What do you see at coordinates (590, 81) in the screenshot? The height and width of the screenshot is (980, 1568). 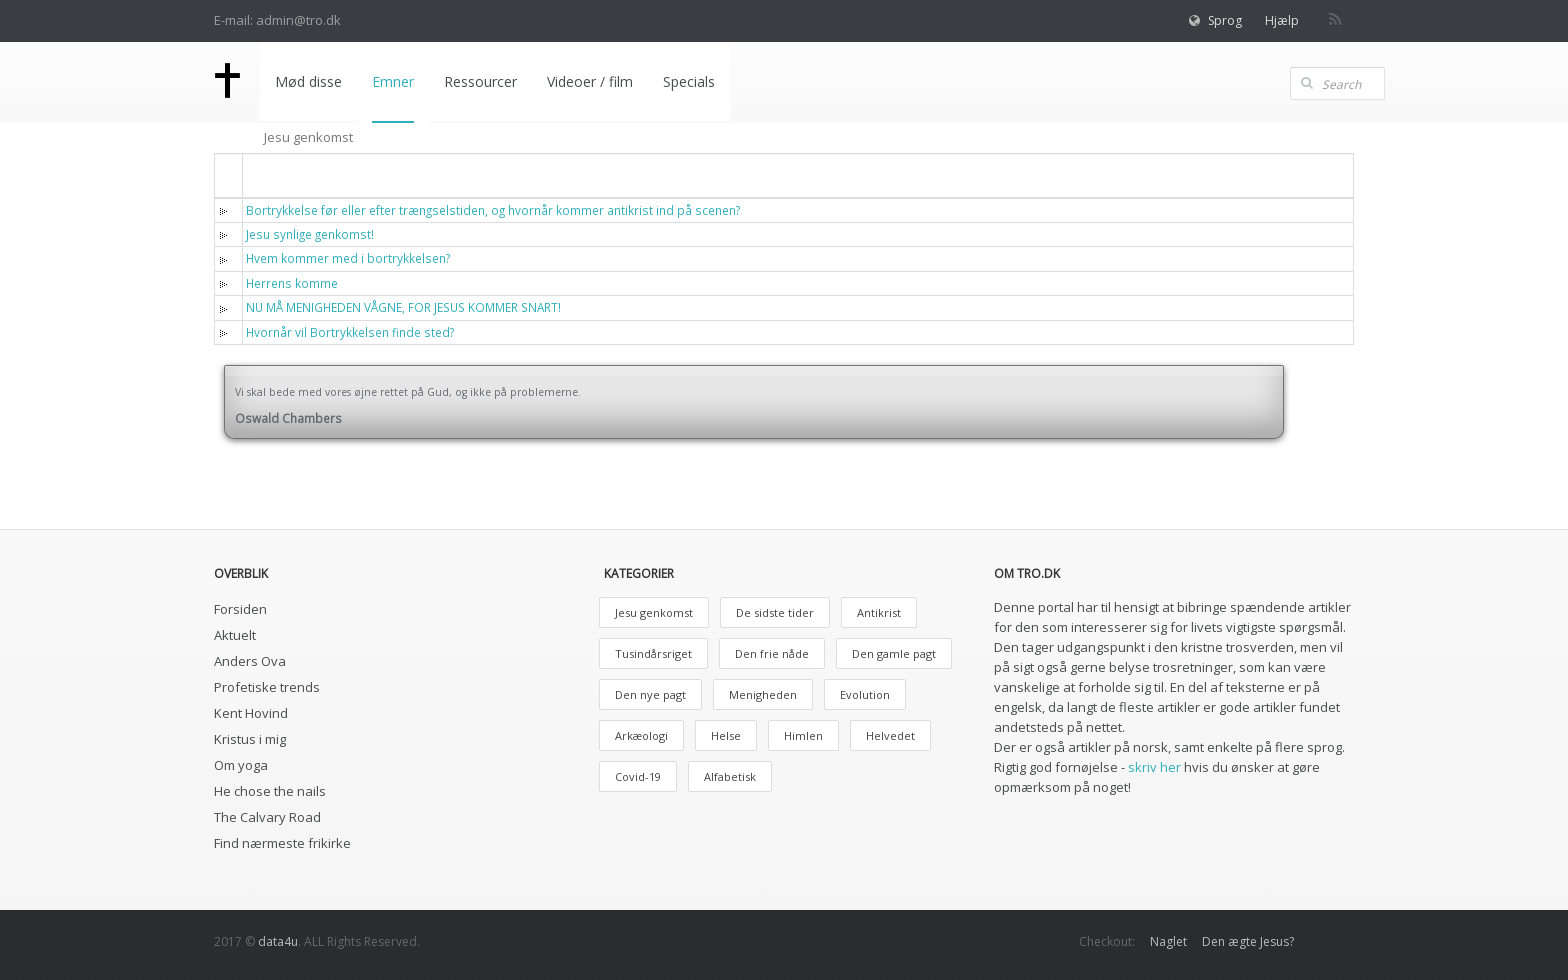 I see `Videoer / film` at bounding box center [590, 81].